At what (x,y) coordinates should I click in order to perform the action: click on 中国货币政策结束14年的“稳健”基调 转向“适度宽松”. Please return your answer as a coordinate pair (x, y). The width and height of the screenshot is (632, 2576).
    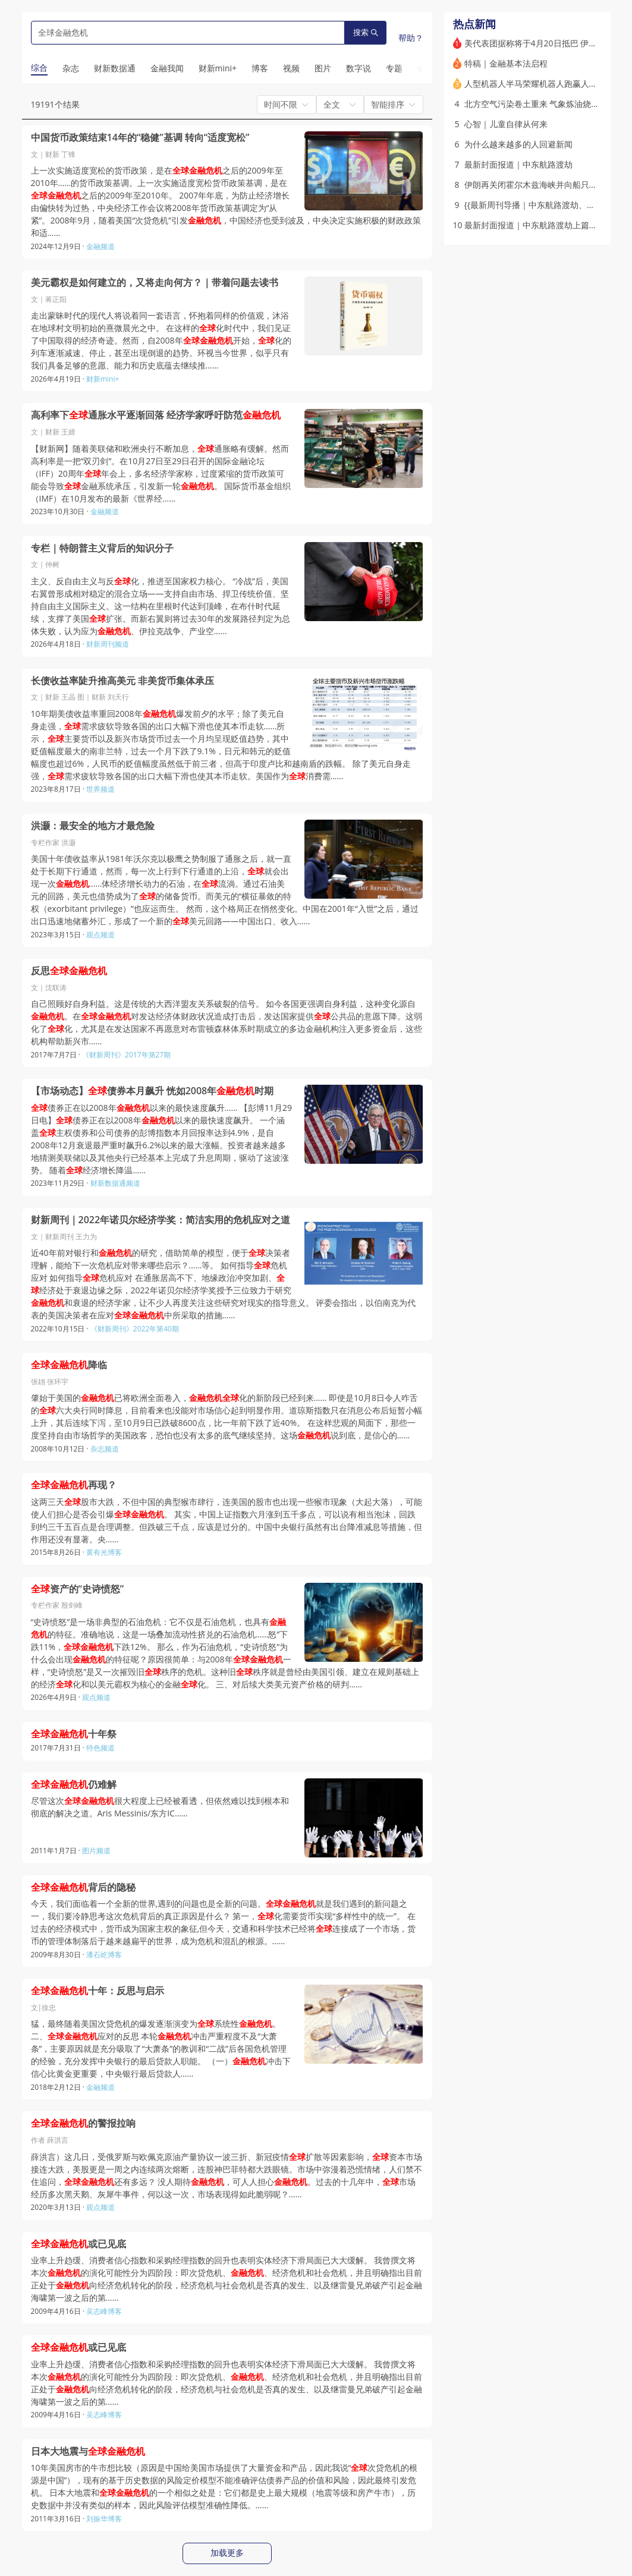
    Looking at the image, I should click on (140, 137).